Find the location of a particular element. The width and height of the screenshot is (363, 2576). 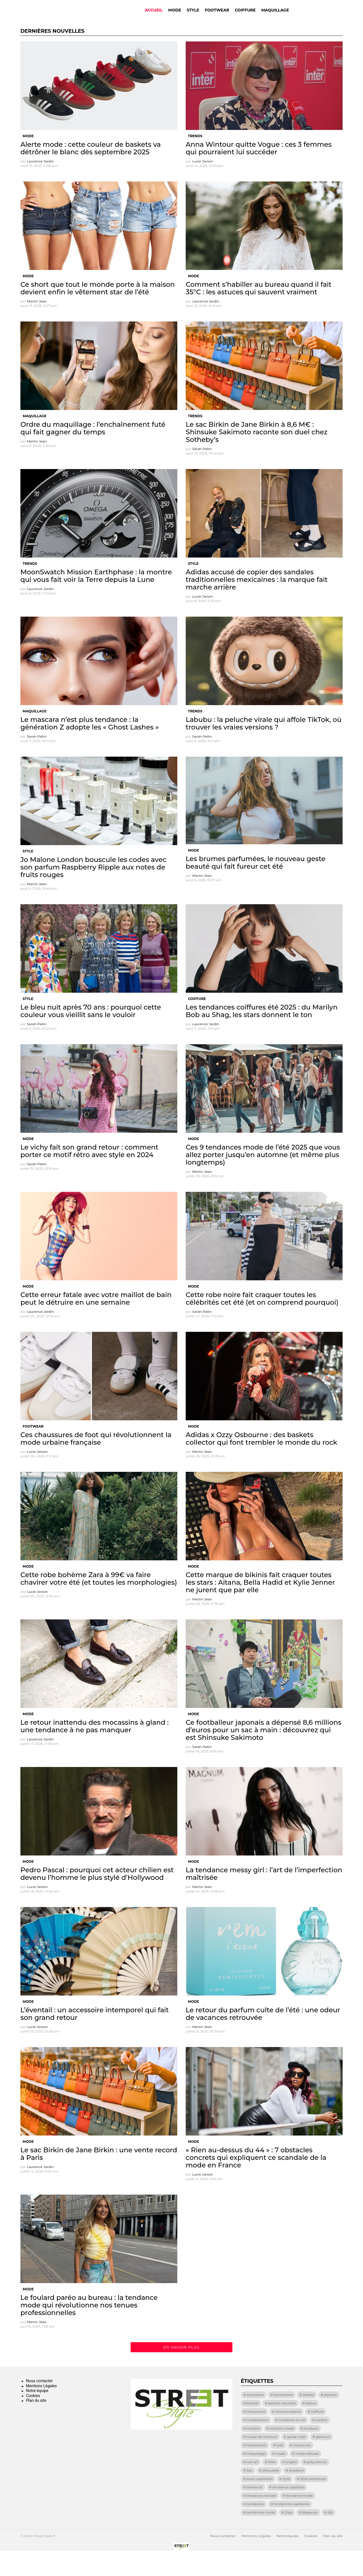

tendance [tendance (72 éléments)] is located at coordinates (254, 2511).